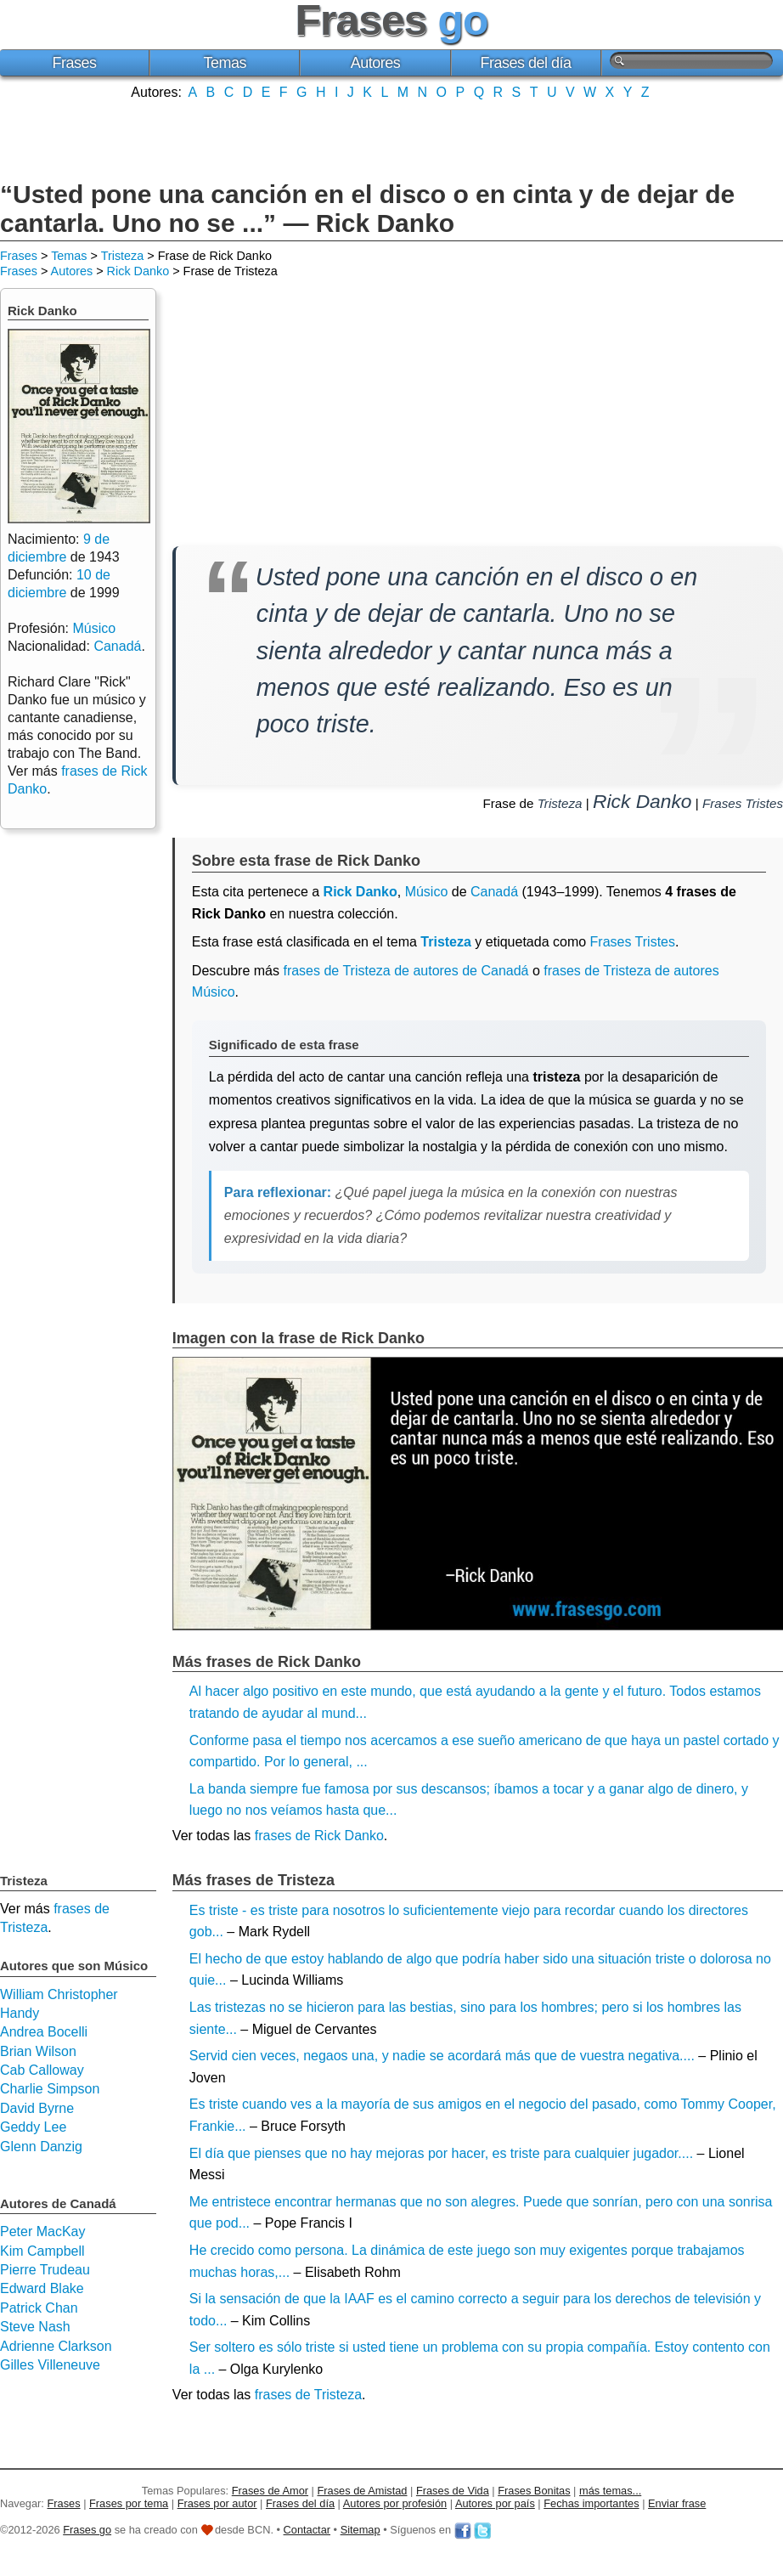 The image size is (783, 2576). Describe the element at coordinates (742, 803) in the screenshot. I see `Frases Tristes` at that location.